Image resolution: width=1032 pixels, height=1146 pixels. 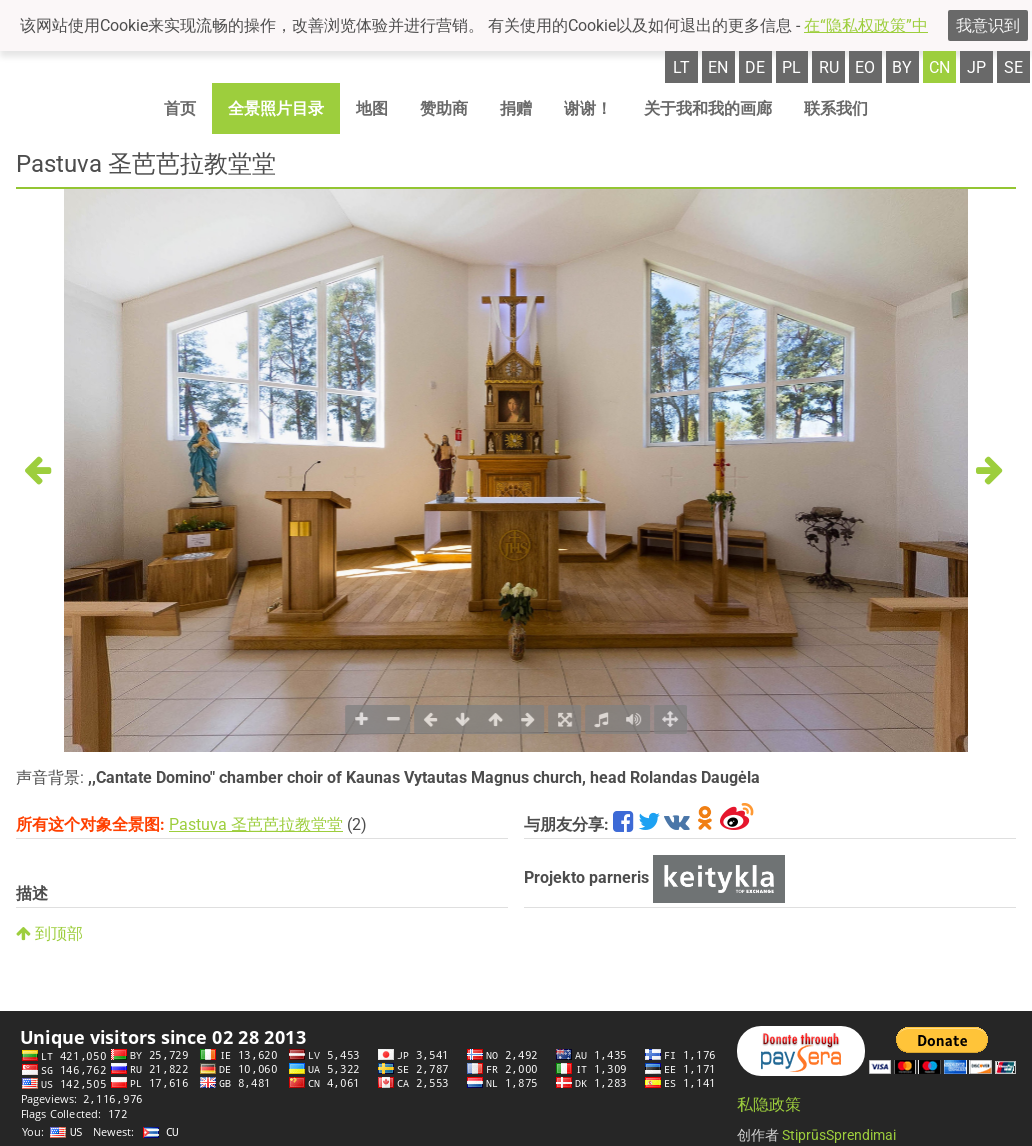 I want to click on 首页, so click(x=180, y=108).